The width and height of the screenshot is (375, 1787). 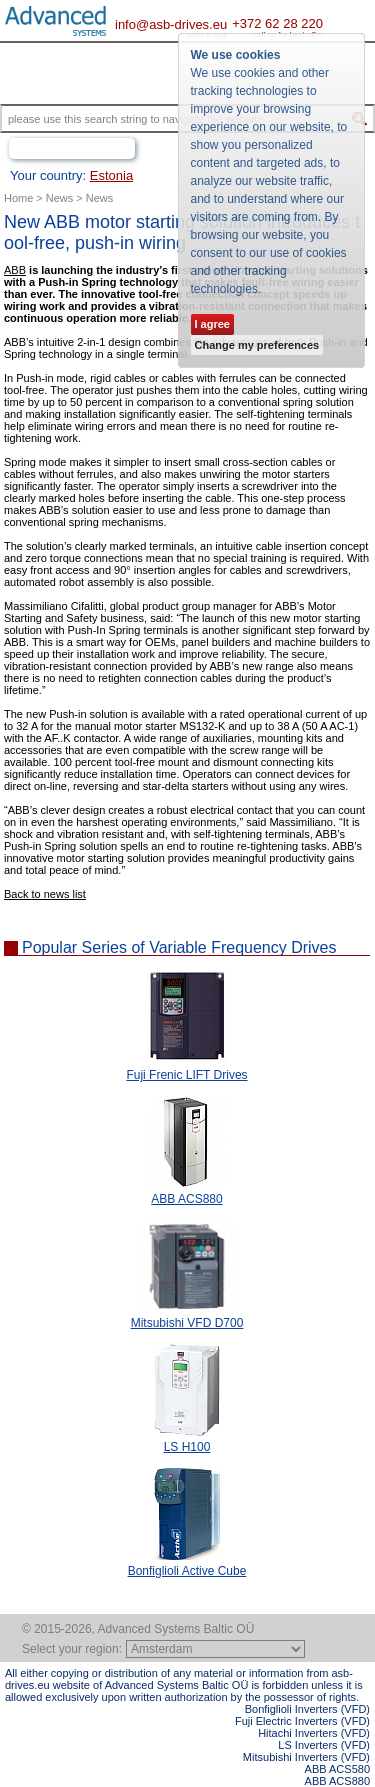 What do you see at coordinates (45, 894) in the screenshot?
I see `Back to news list` at bounding box center [45, 894].